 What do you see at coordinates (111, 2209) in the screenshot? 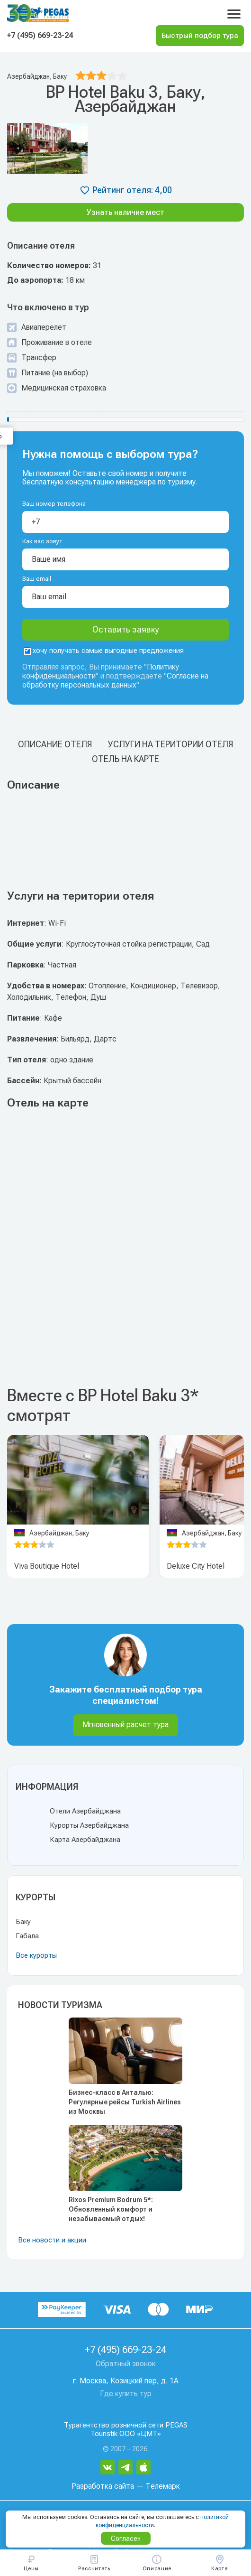
I see `Rixos Premium Bodrum 5*: Обновленный комфорт и незабываемый отдых!` at bounding box center [111, 2209].